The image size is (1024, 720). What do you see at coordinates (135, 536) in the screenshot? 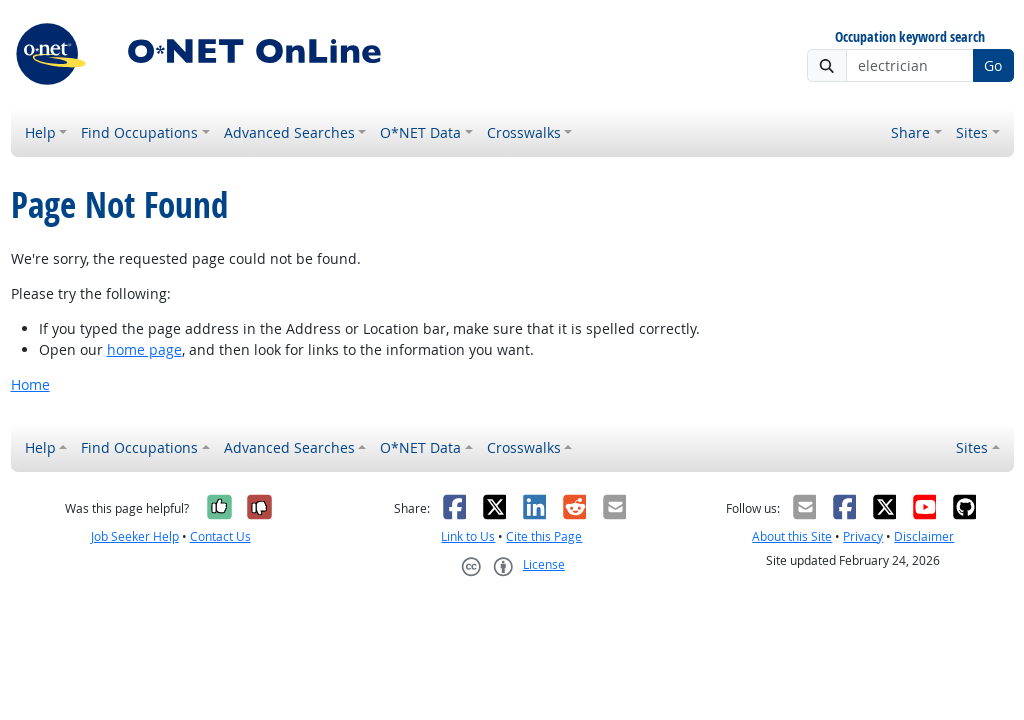
I see `Job Seeker Help` at bounding box center [135, 536].